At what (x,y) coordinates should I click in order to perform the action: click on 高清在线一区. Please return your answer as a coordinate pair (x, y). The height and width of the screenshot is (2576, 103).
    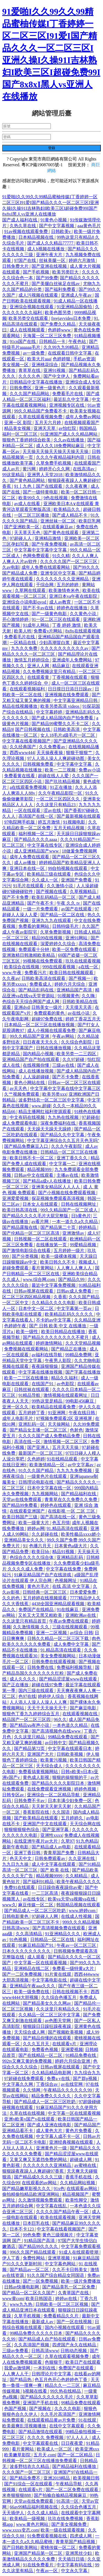
    Looking at the image, I should click on (27, 1441).